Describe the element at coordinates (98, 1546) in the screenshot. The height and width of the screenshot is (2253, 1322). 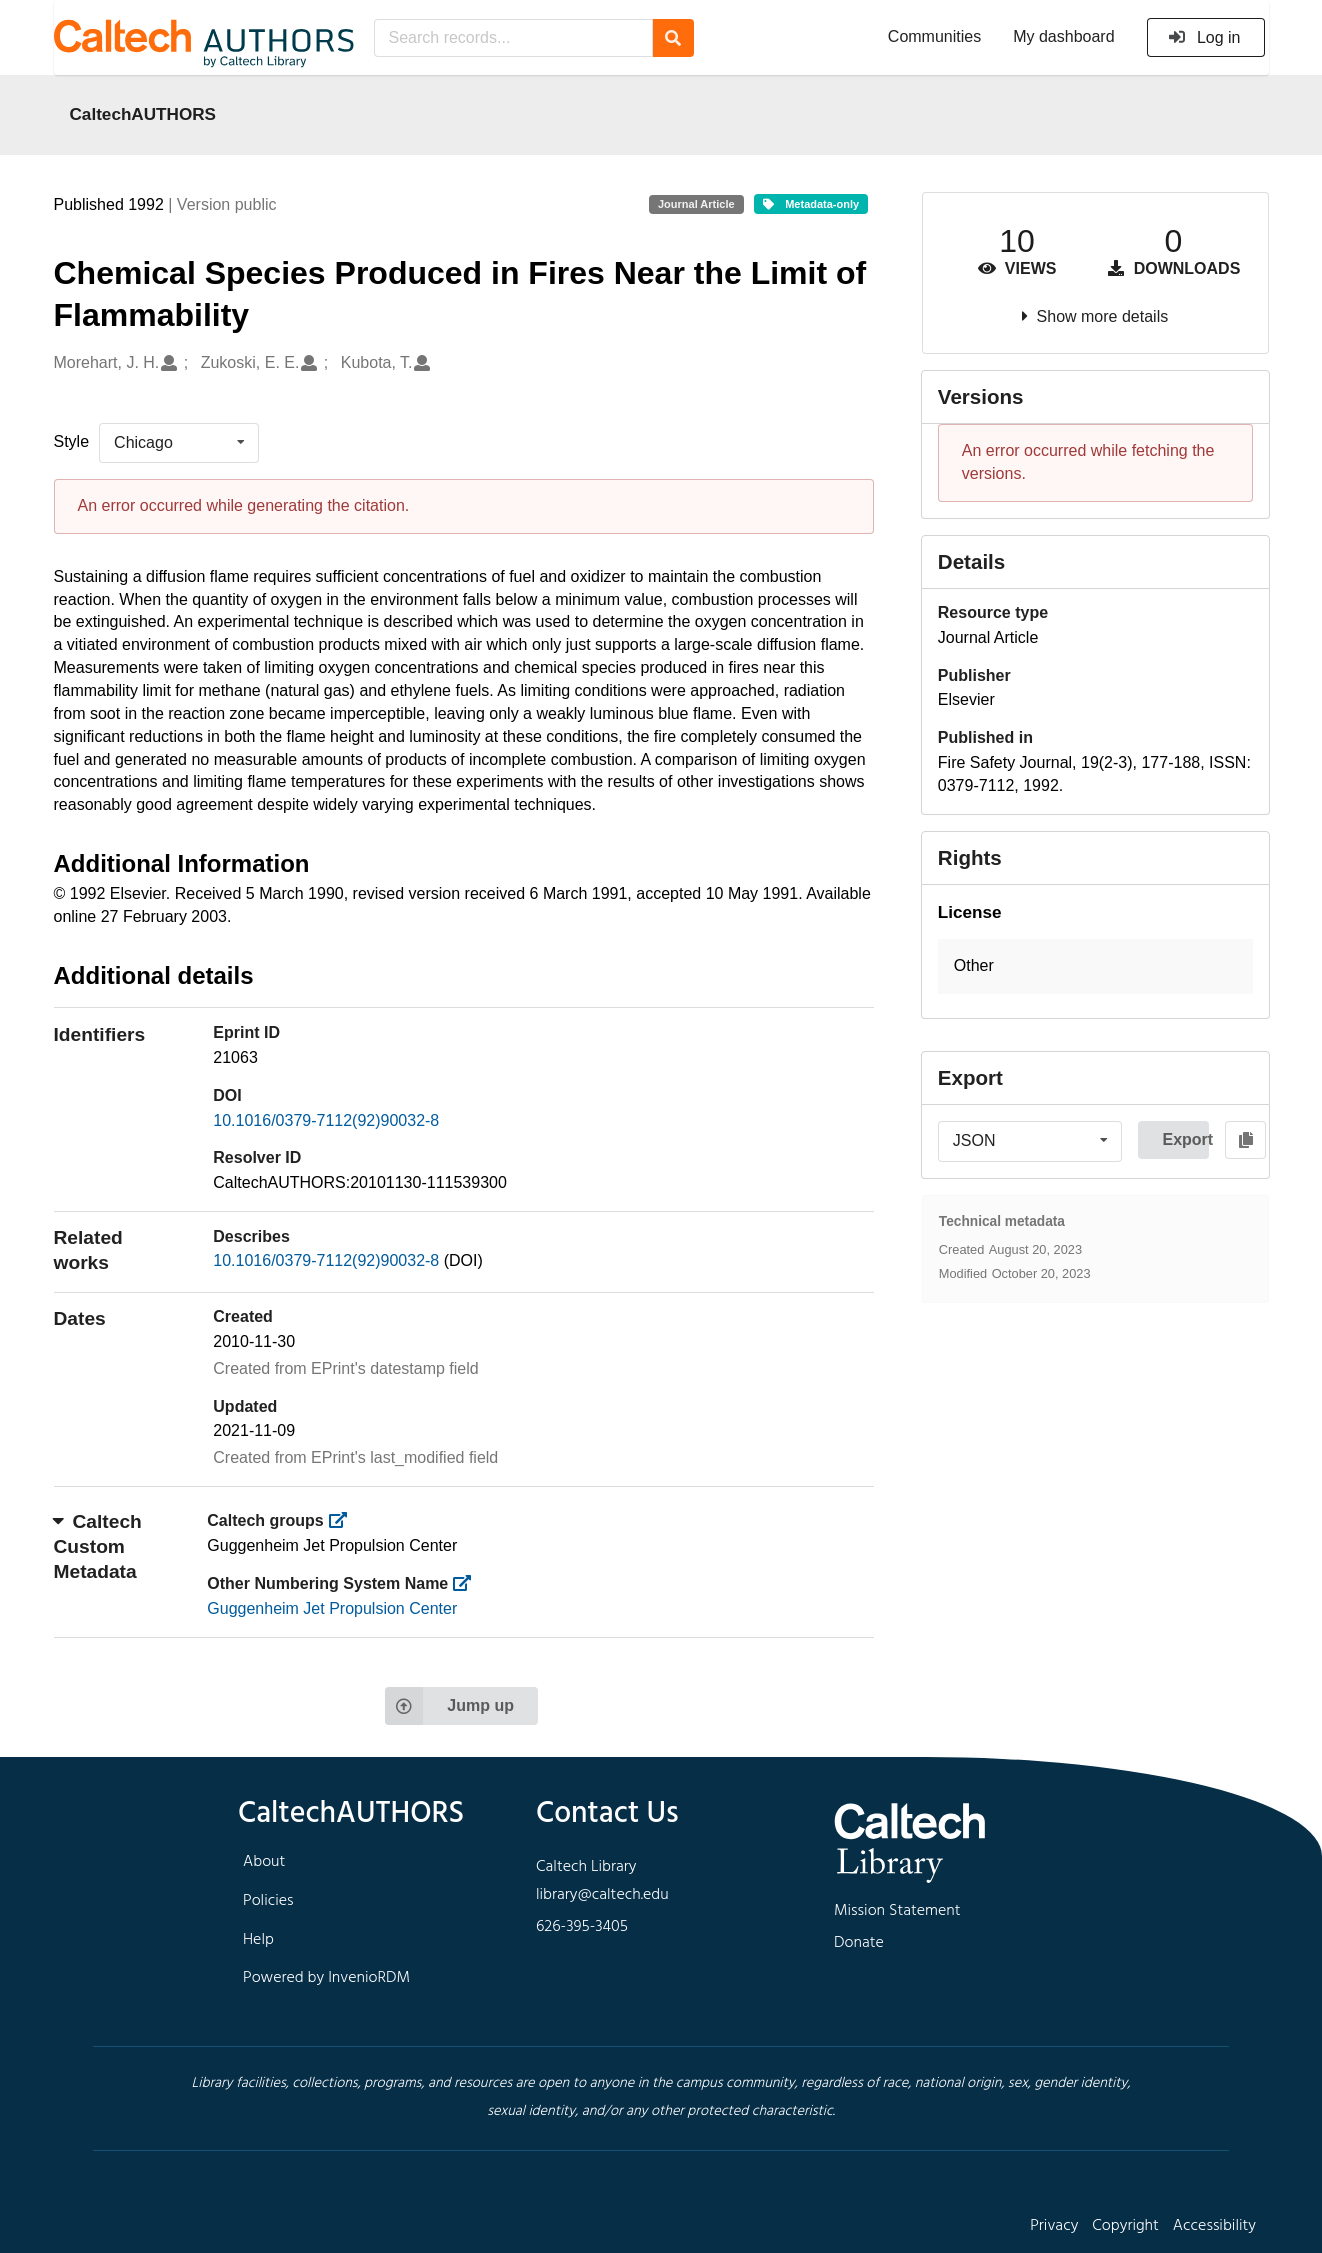
I see `Caltech Custom Metadata [button]` at that location.